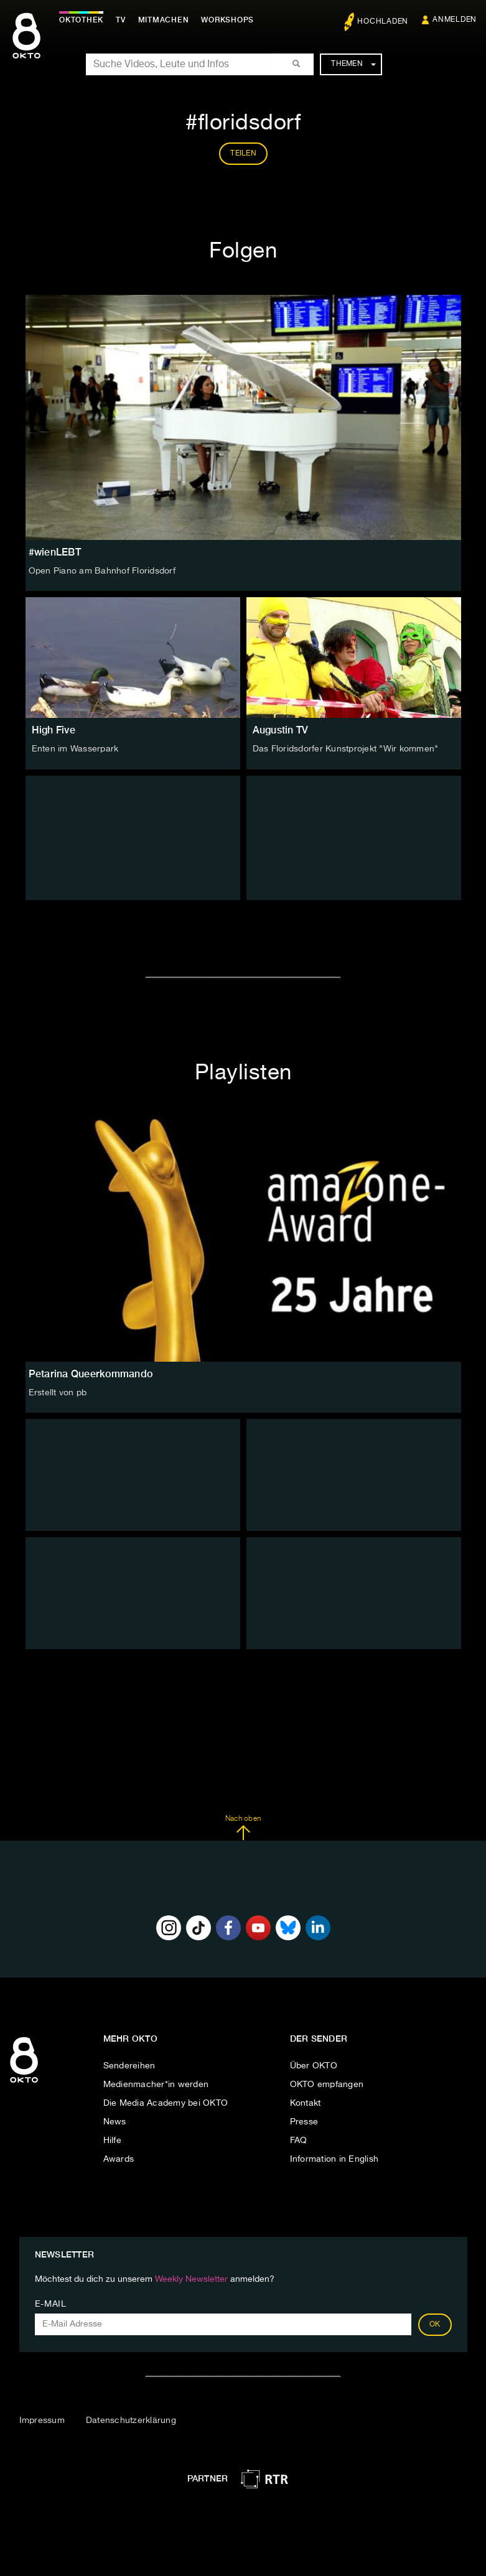  I want to click on Datenschutzerklärung, so click(131, 2420).